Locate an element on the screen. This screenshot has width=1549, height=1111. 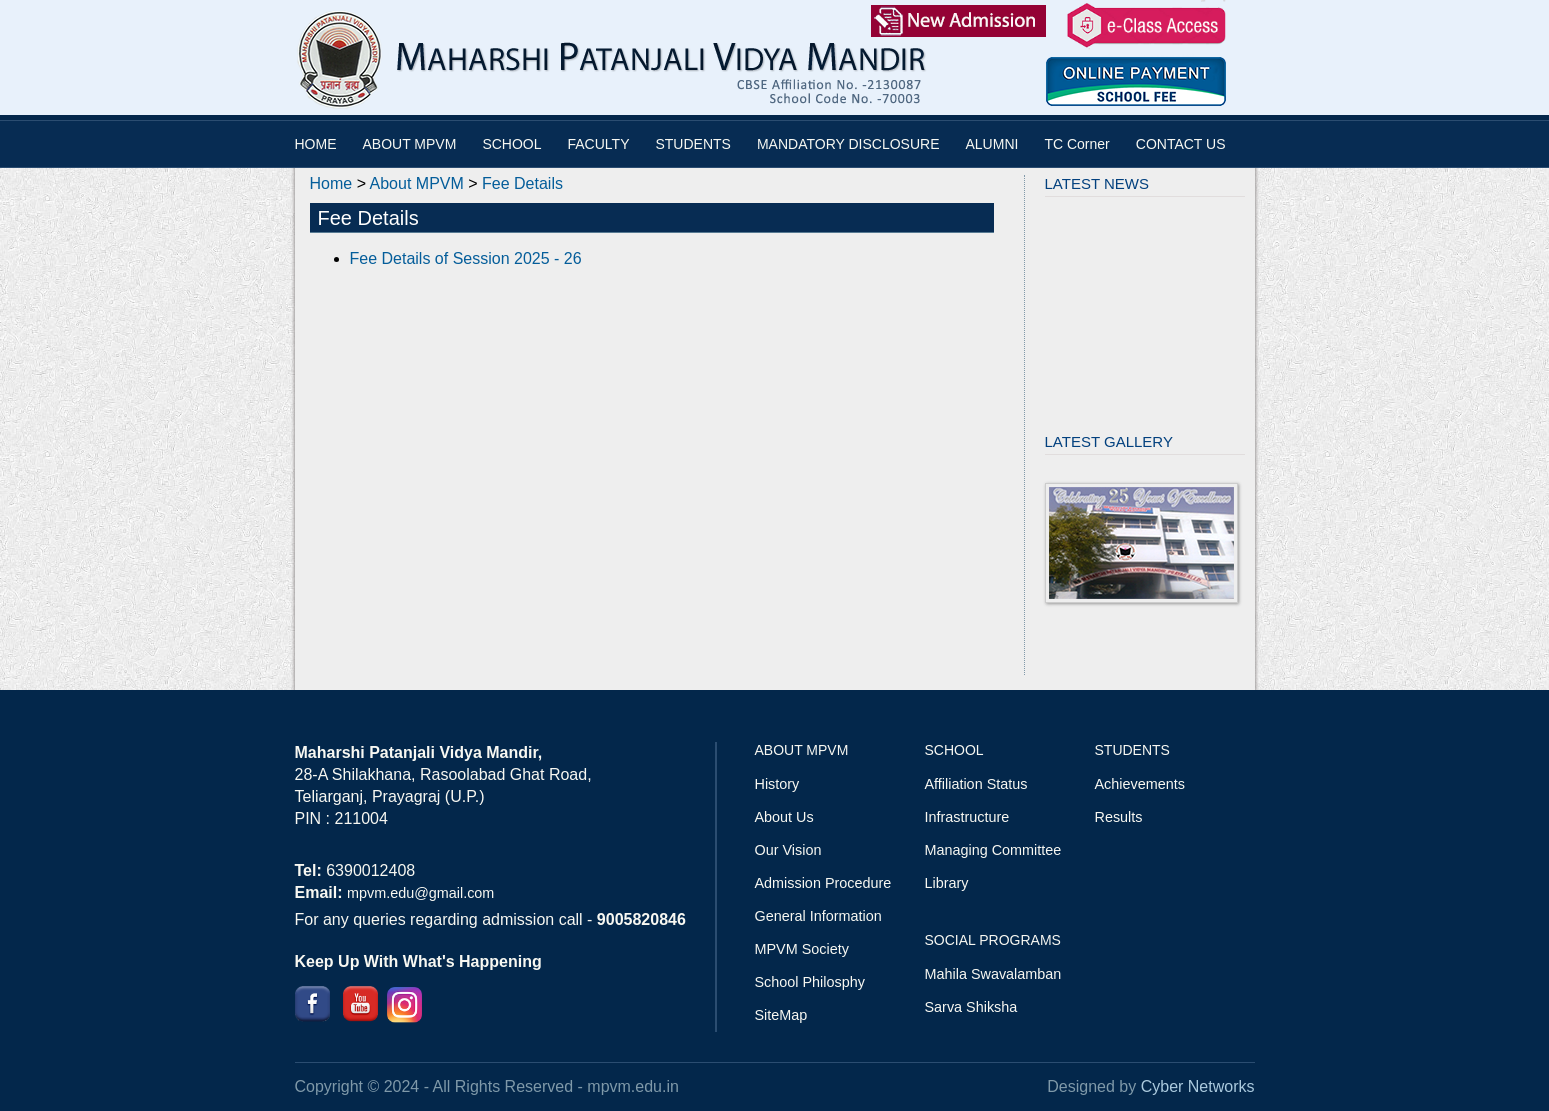
SCHOOL is located at coordinates (511, 144).